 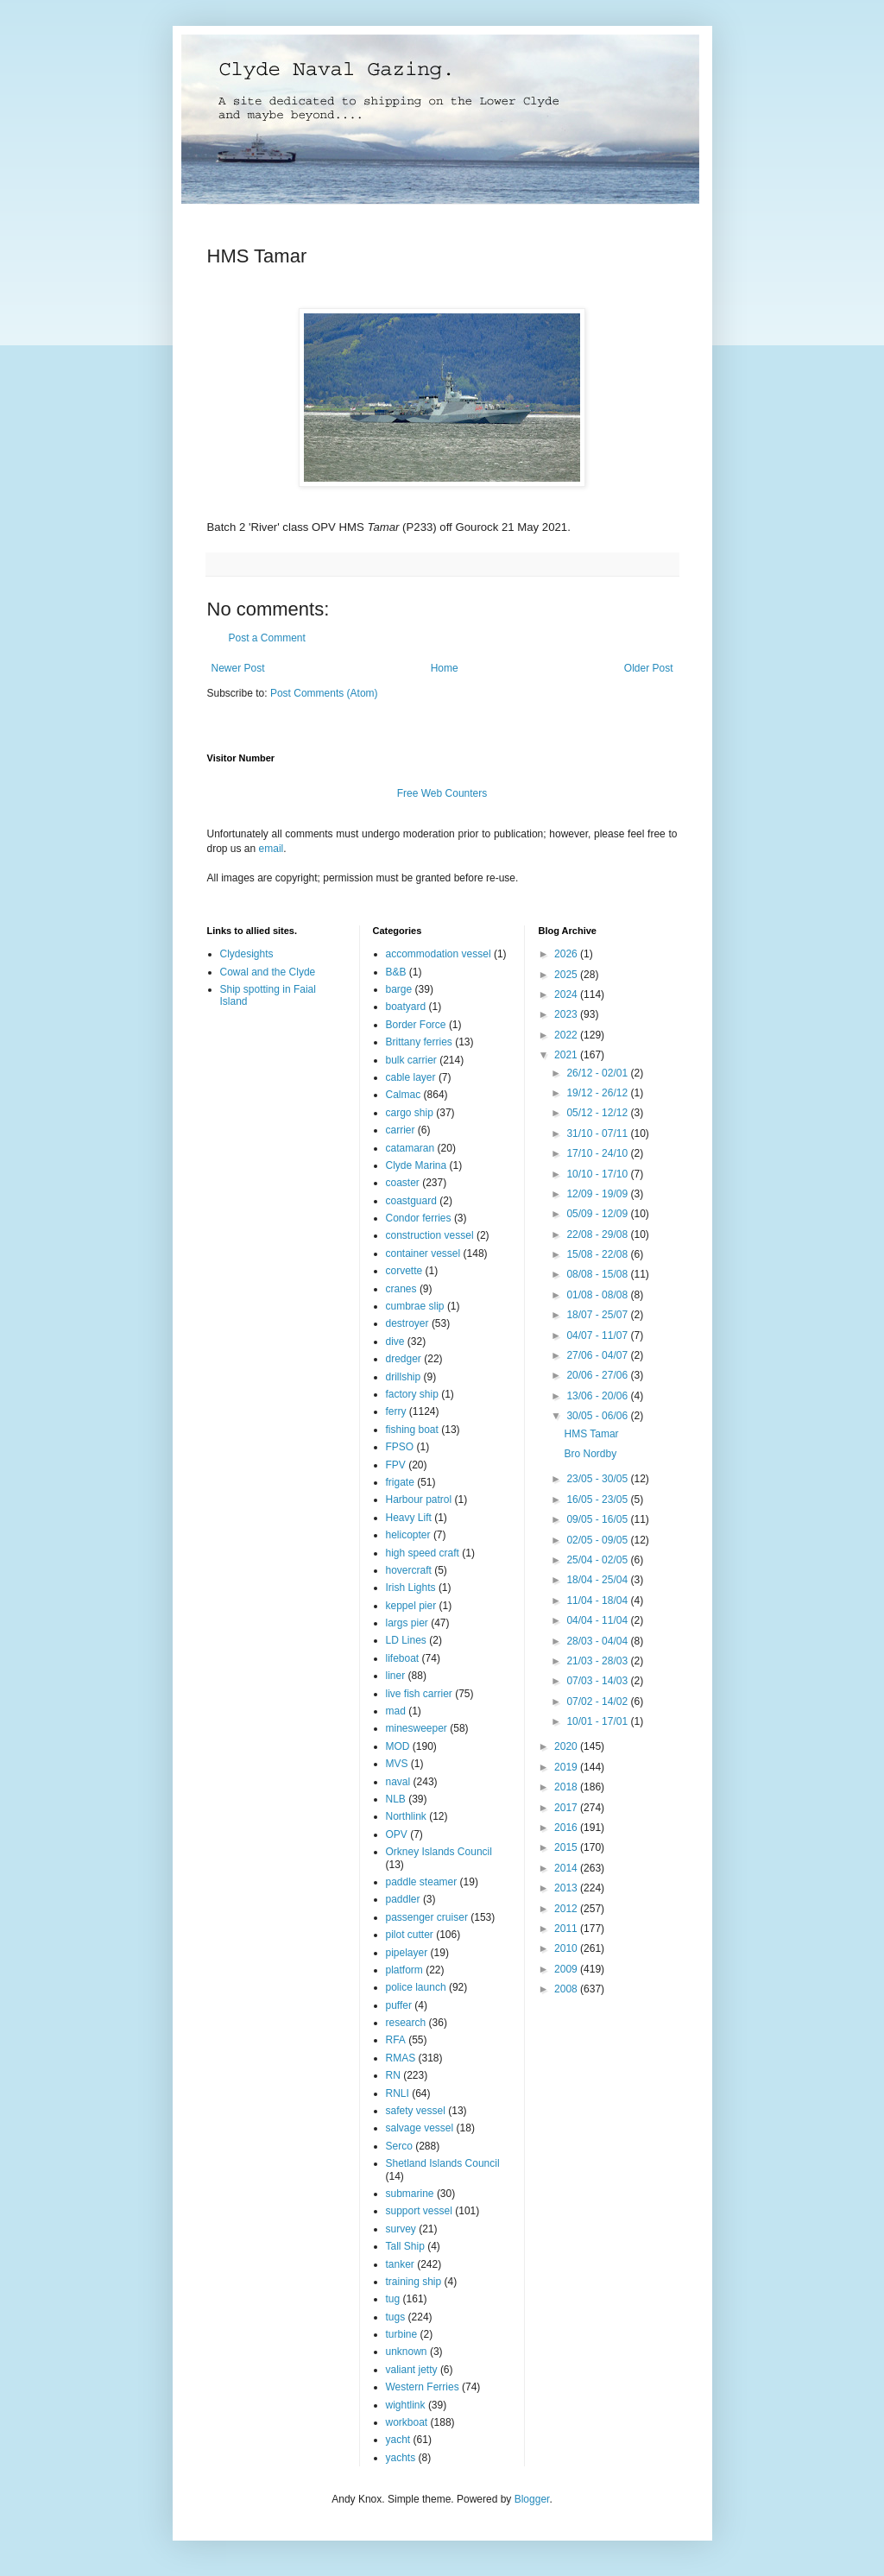 What do you see at coordinates (409, 1518) in the screenshot?
I see `Heavy Lift` at bounding box center [409, 1518].